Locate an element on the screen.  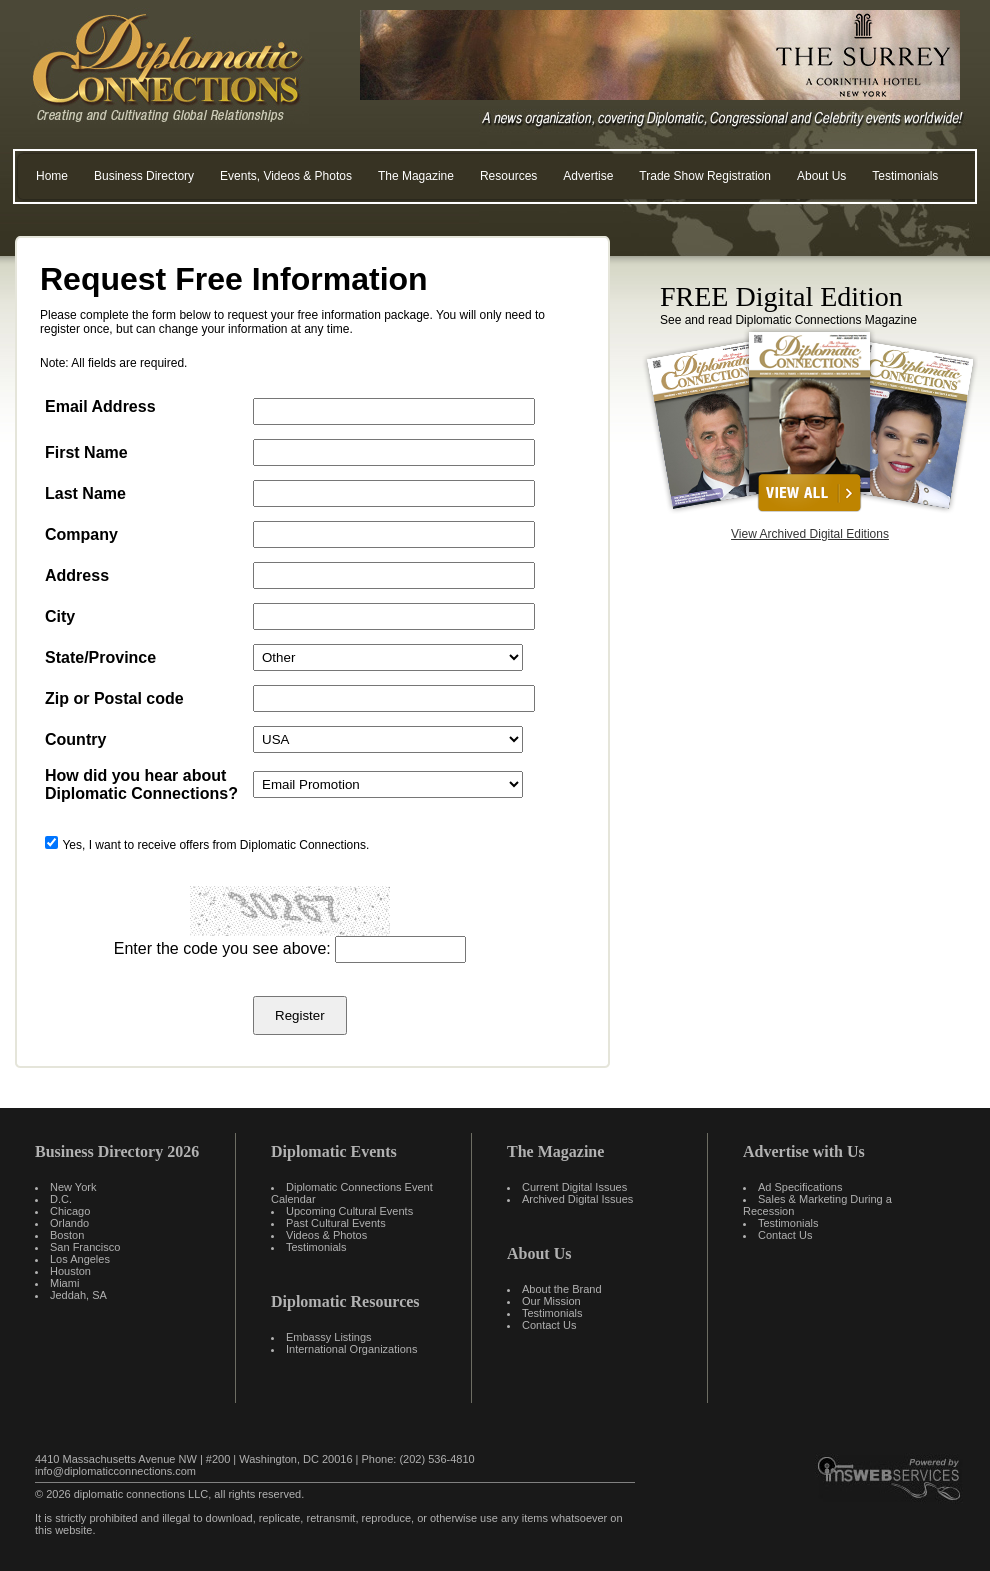
Upcoming Cultural Events is located at coordinates (349, 1211).